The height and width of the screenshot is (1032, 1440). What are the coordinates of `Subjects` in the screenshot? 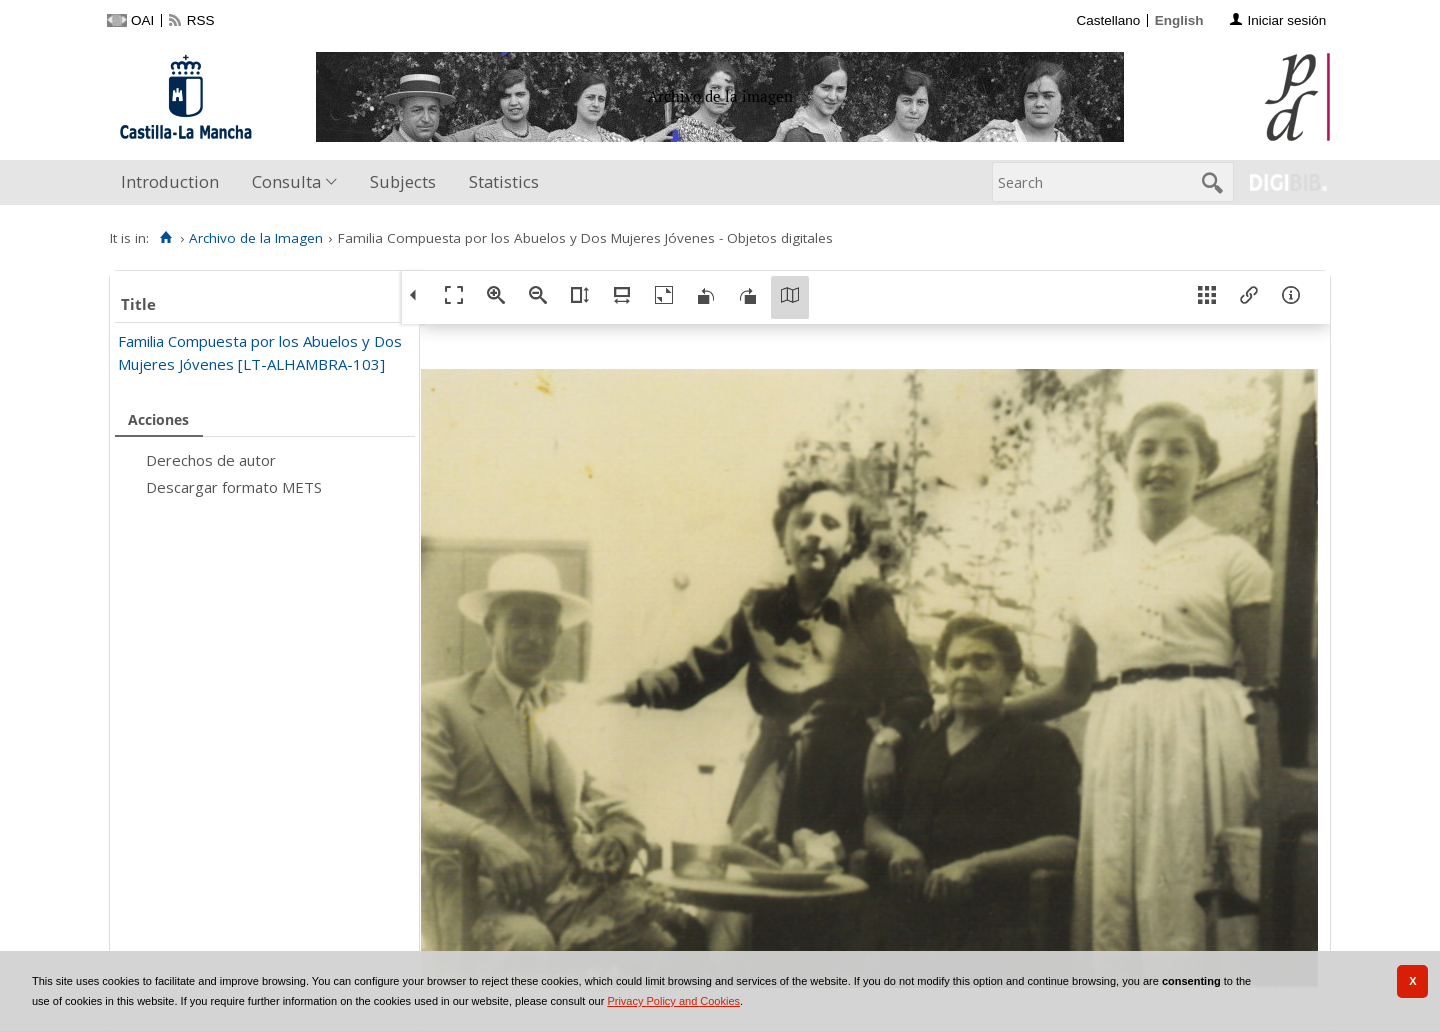 It's located at (403, 181).